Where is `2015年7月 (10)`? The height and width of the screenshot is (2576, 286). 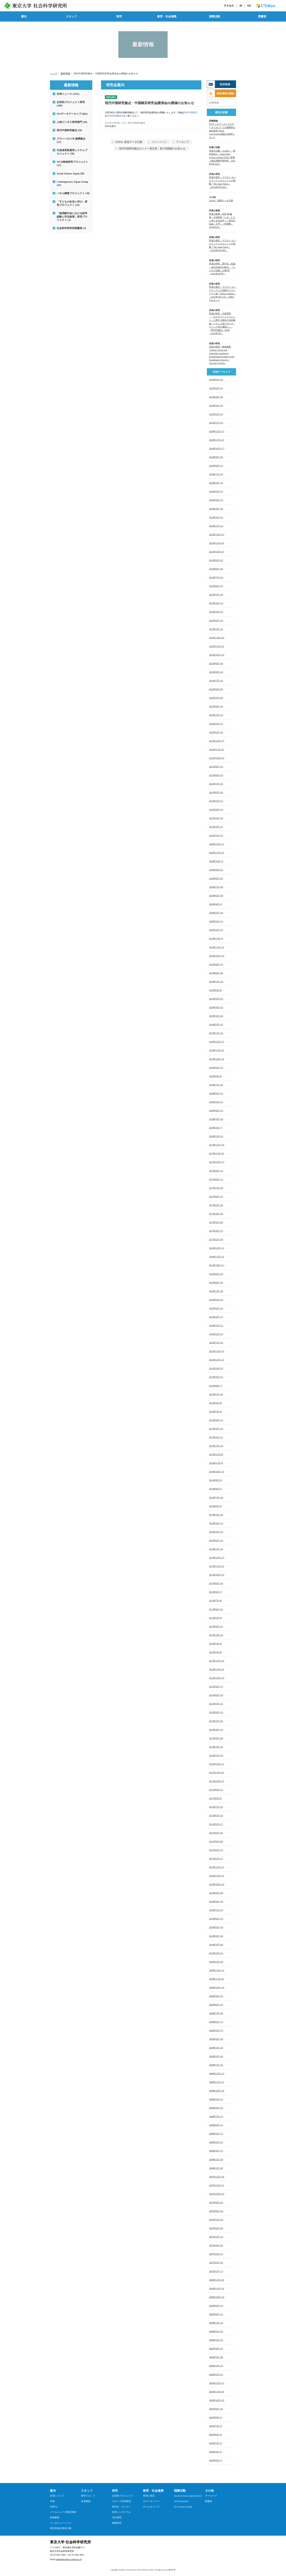
2015年7月 (10) is located at coordinates (216, 1394).